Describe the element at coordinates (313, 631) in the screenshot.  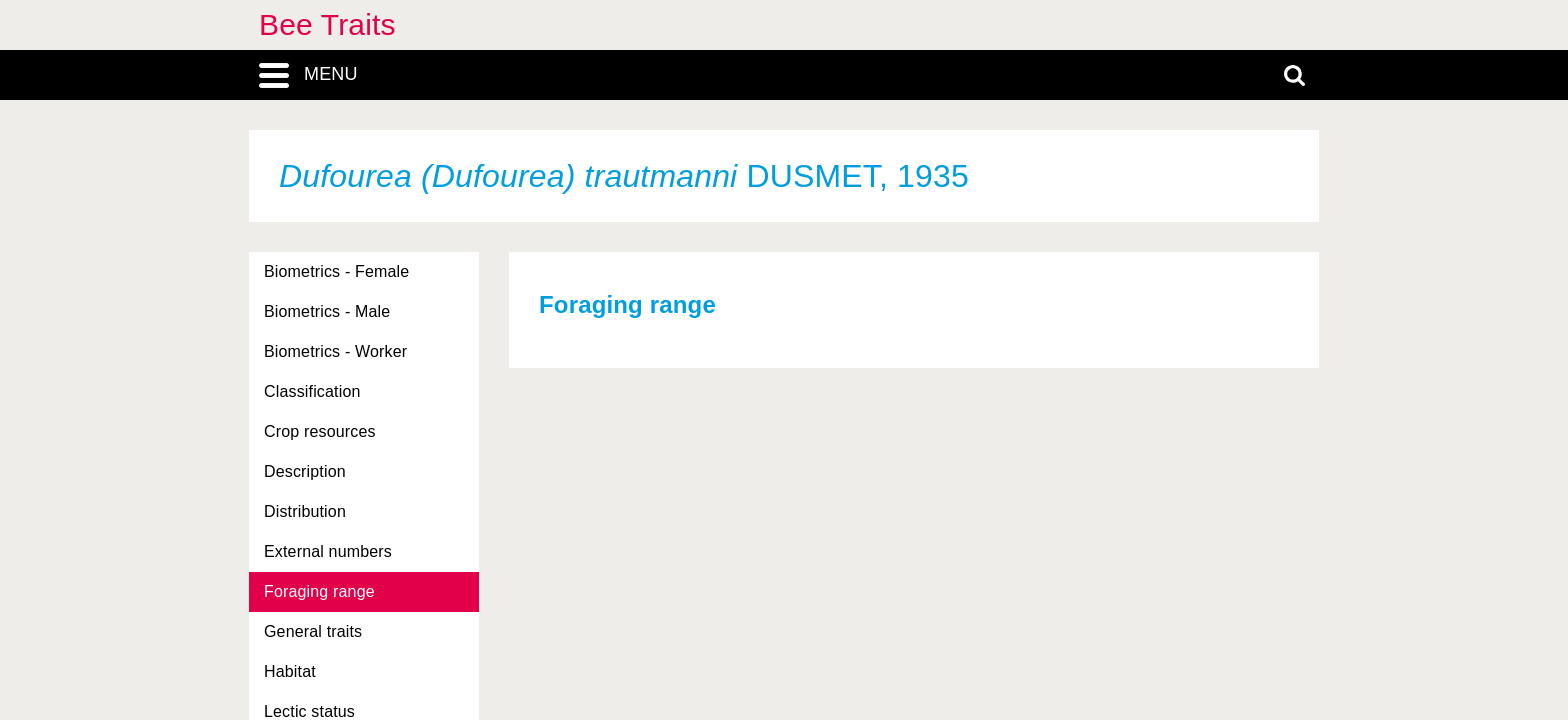
I see `General traits` at that location.